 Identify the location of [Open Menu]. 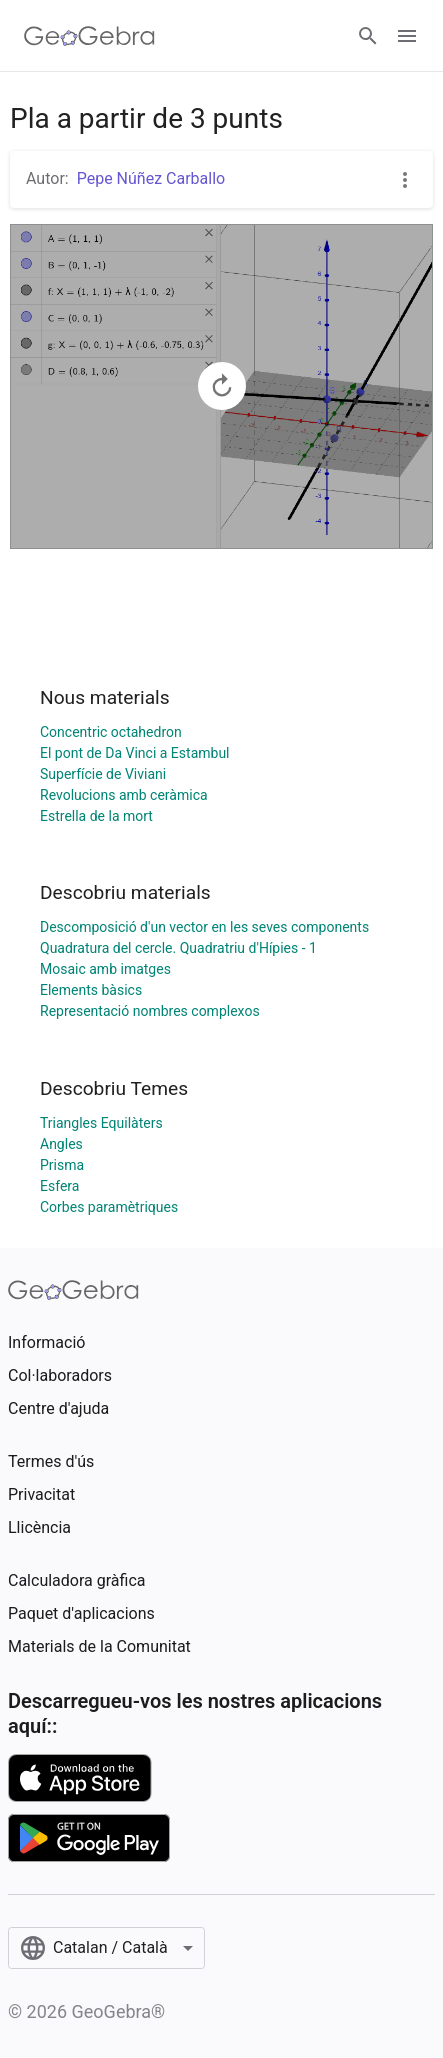
(407, 36).